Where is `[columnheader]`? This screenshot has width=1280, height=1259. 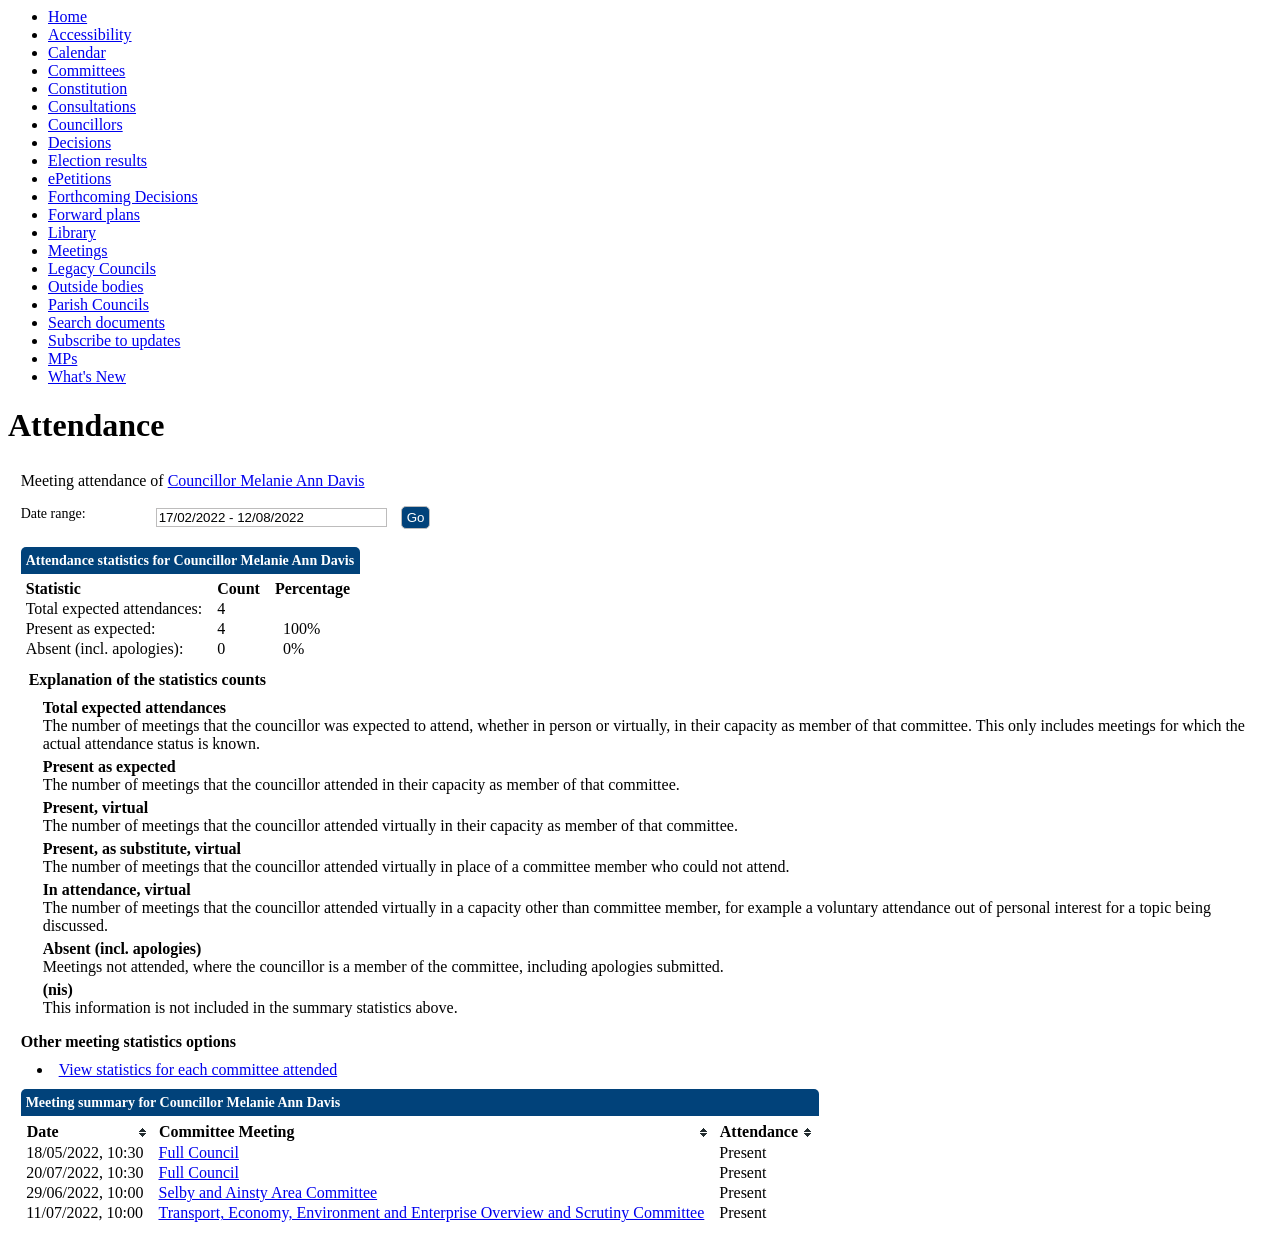
[columnheader] is located at coordinates (87, 1132).